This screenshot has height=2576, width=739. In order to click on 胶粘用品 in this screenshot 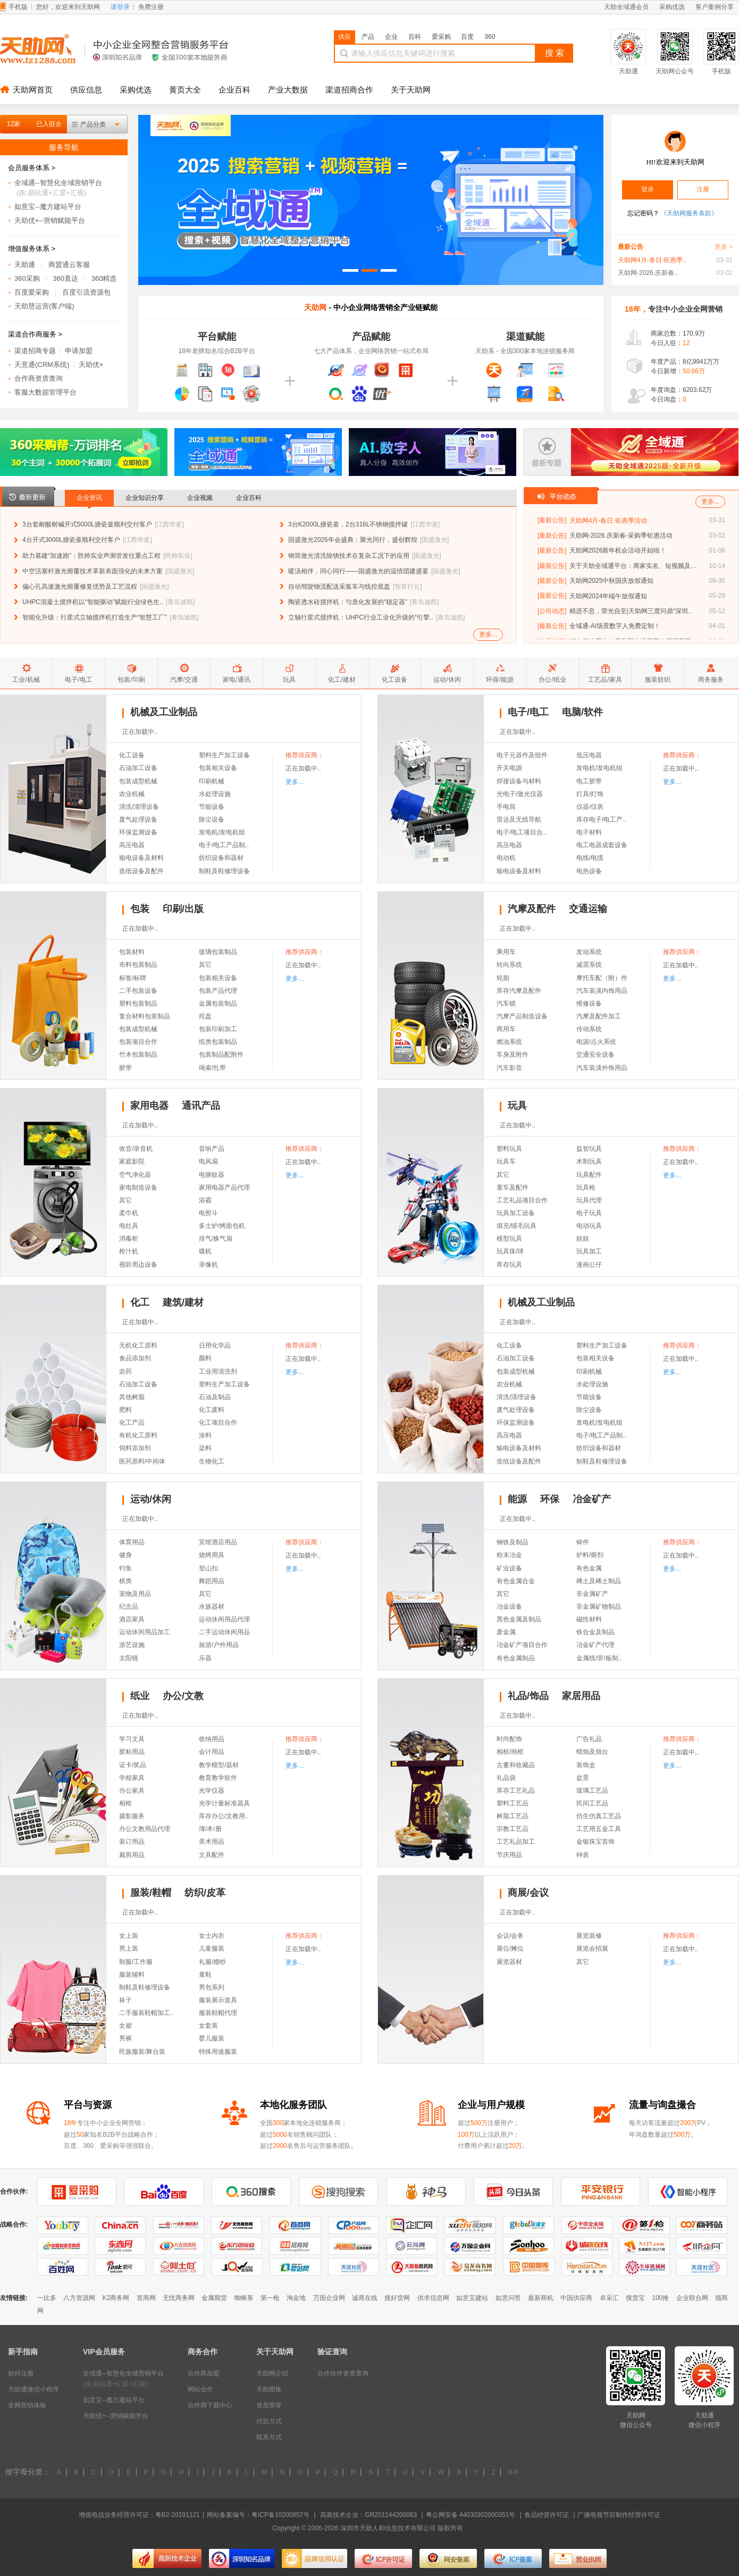, I will do `click(132, 1751)`.